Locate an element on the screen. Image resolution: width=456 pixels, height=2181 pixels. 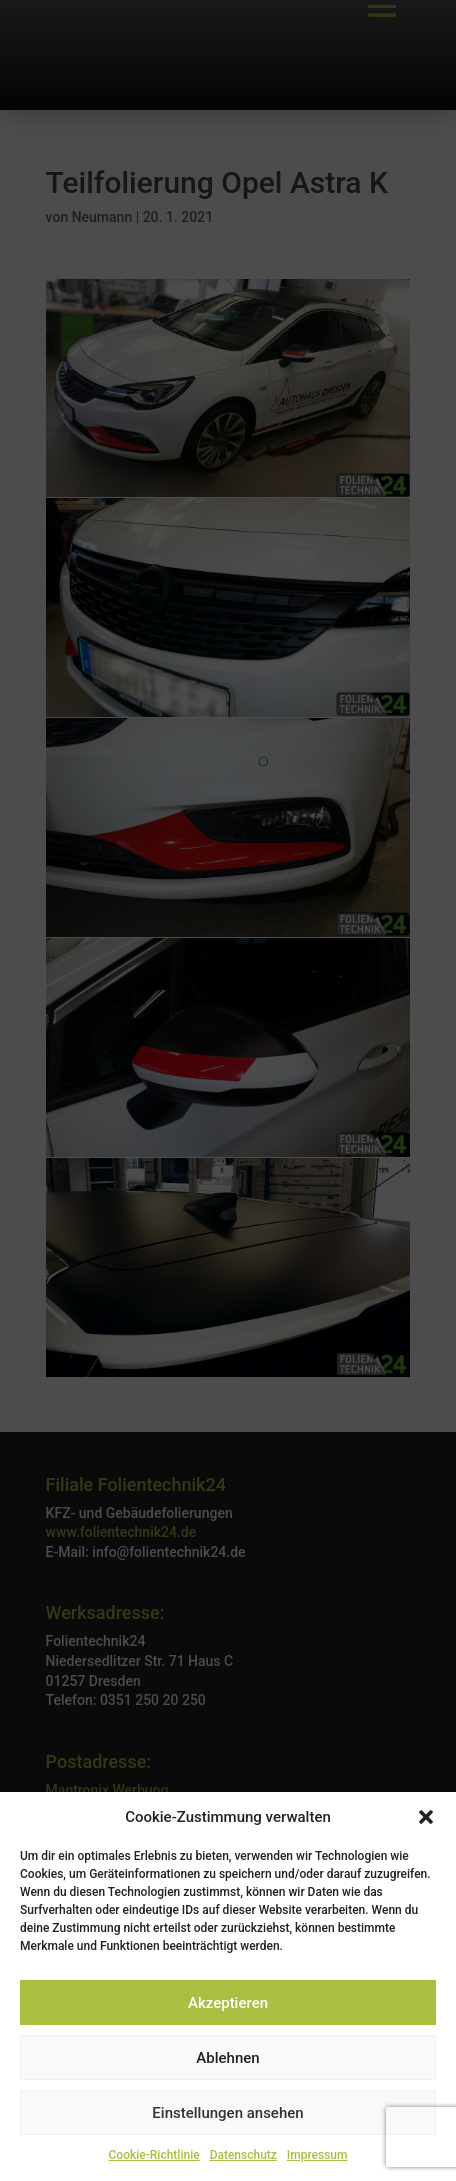
Impressum is located at coordinates (317, 2155).